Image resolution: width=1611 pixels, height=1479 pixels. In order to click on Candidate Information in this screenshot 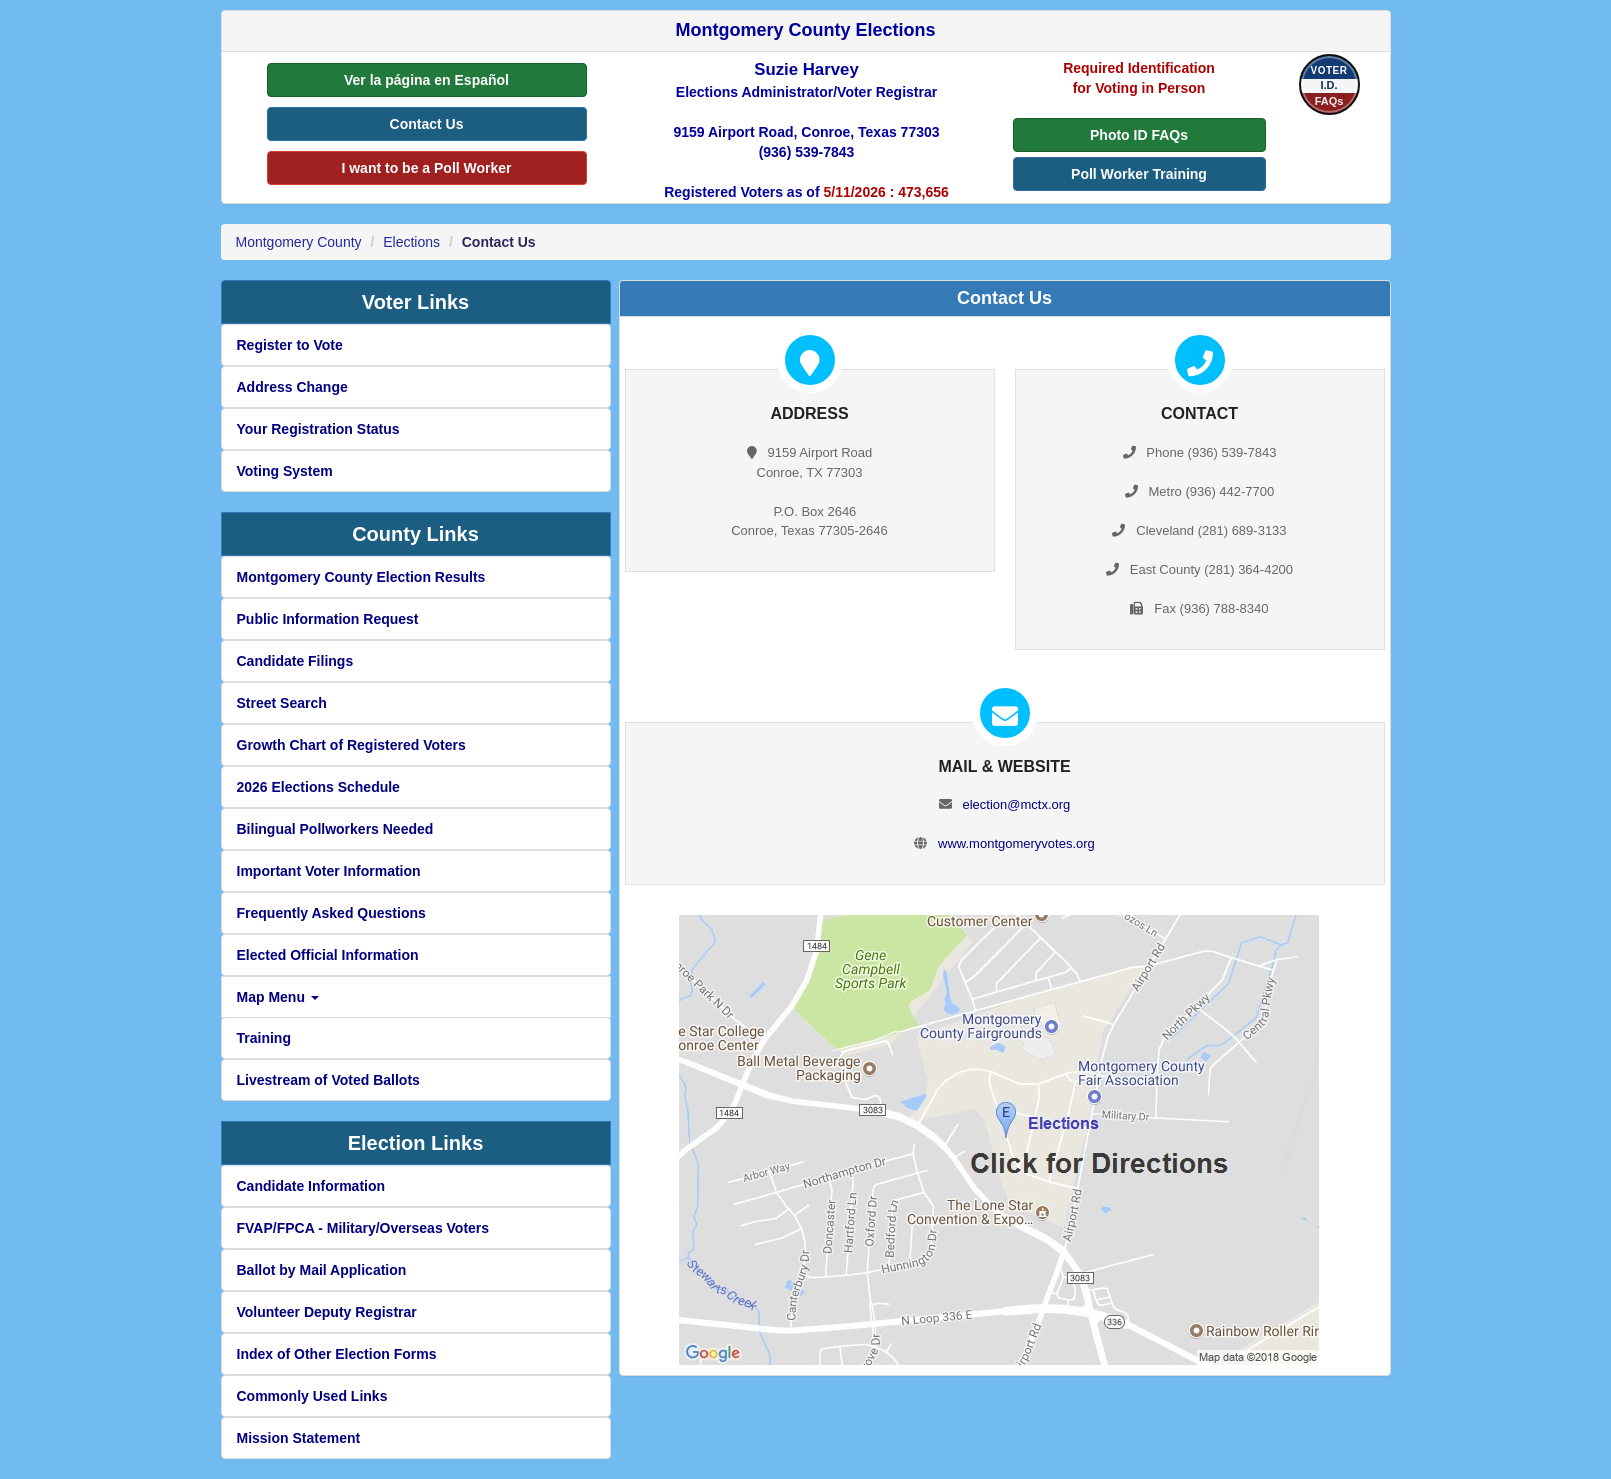, I will do `click(311, 1186)`.